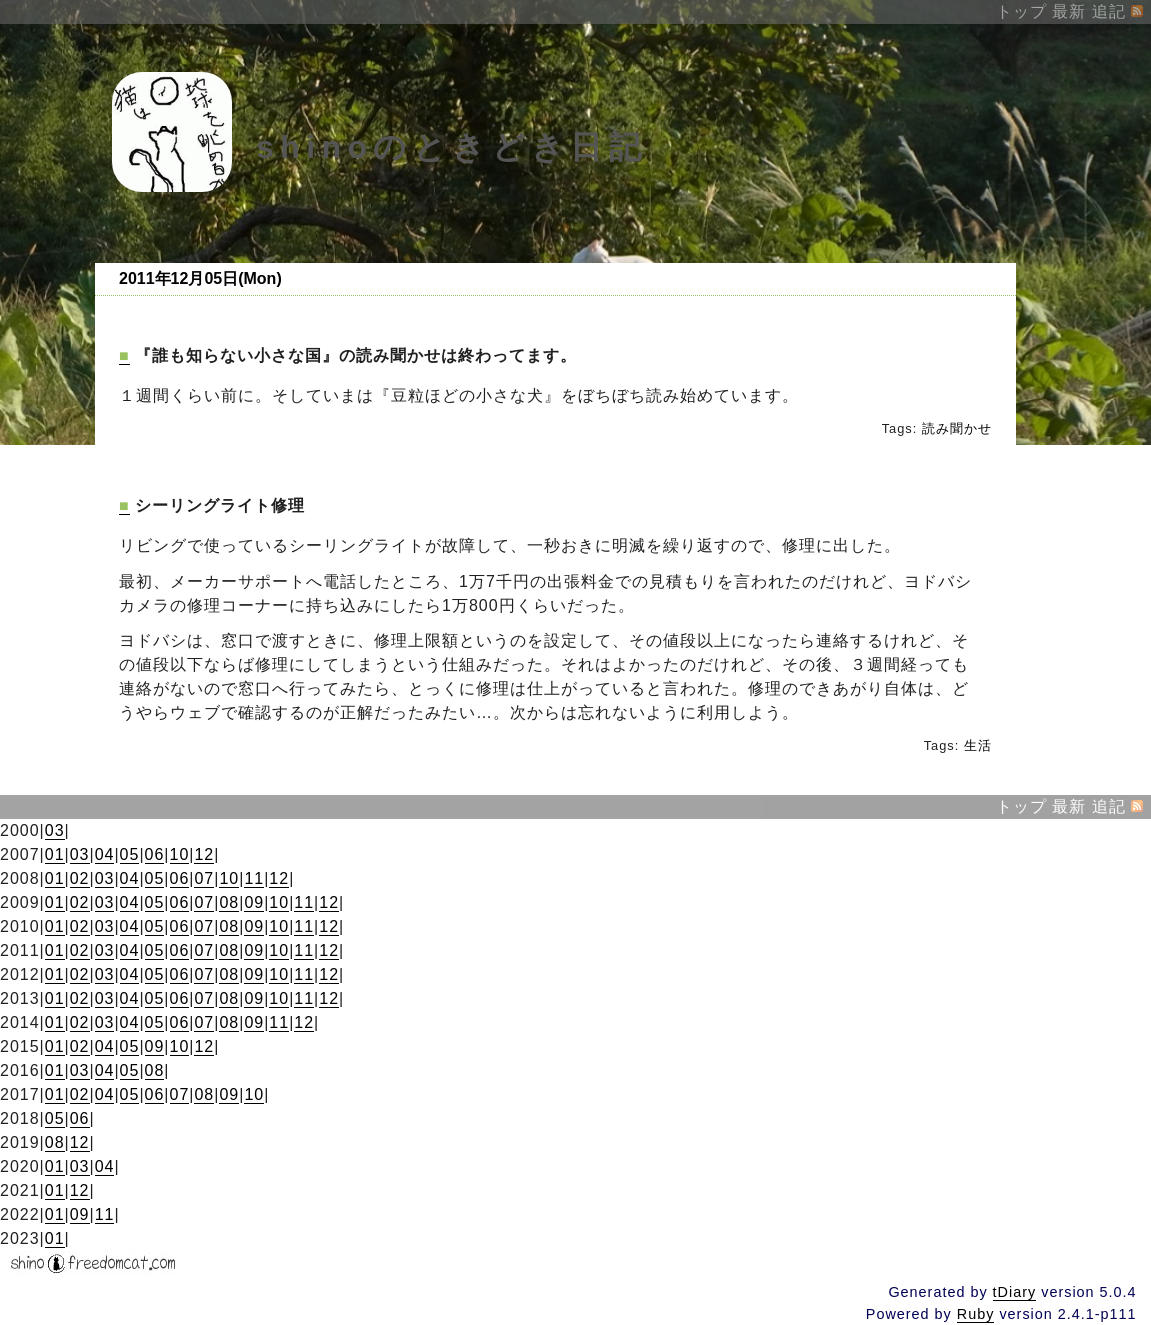  Describe the element at coordinates (229, 902) in the screenshot. I see `08` at that location.